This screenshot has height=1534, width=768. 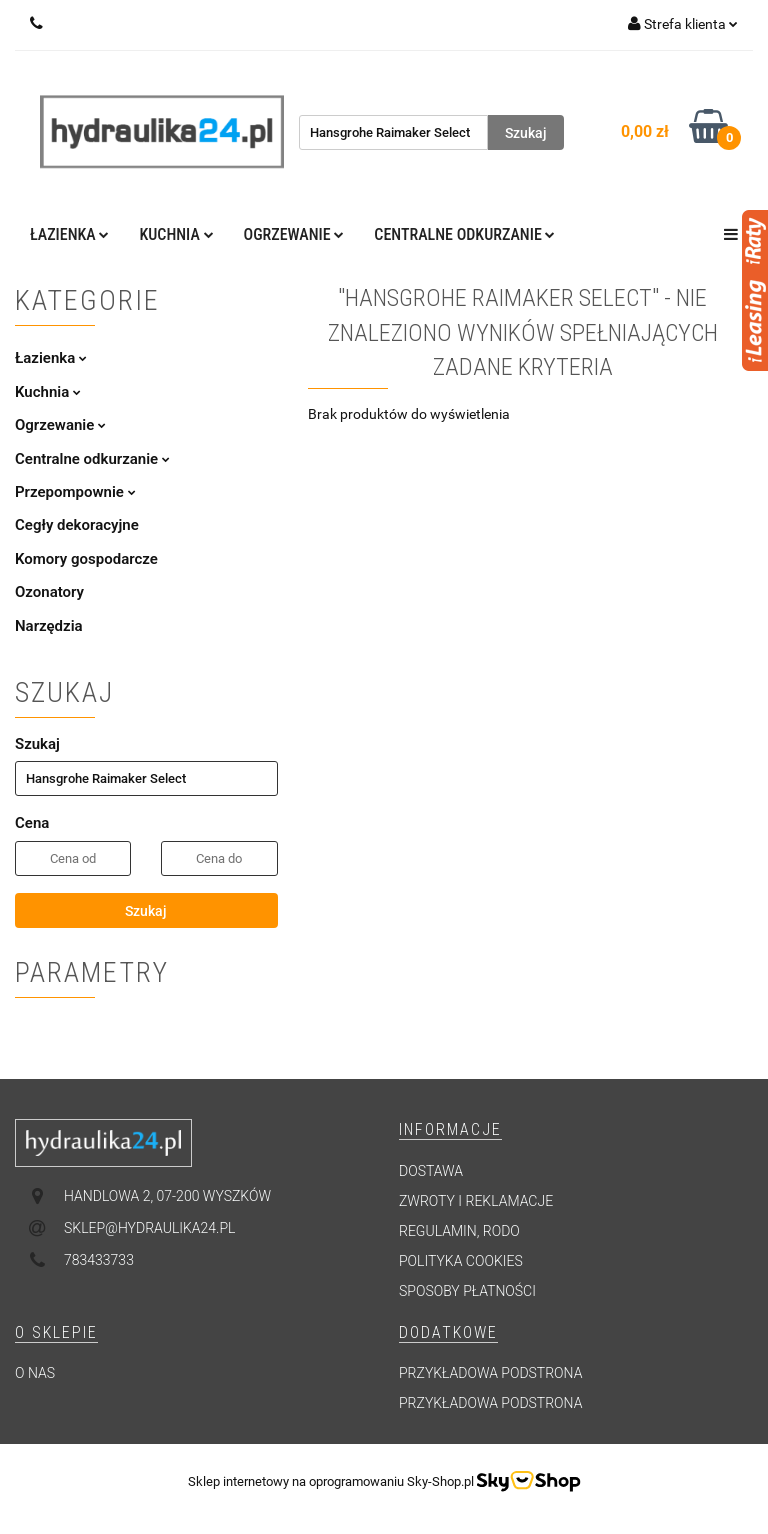 What do you see at coordinates (77, 525) in the screenshot?
I see `Cegły dekoracyjne` at bounding box center [77, 525].